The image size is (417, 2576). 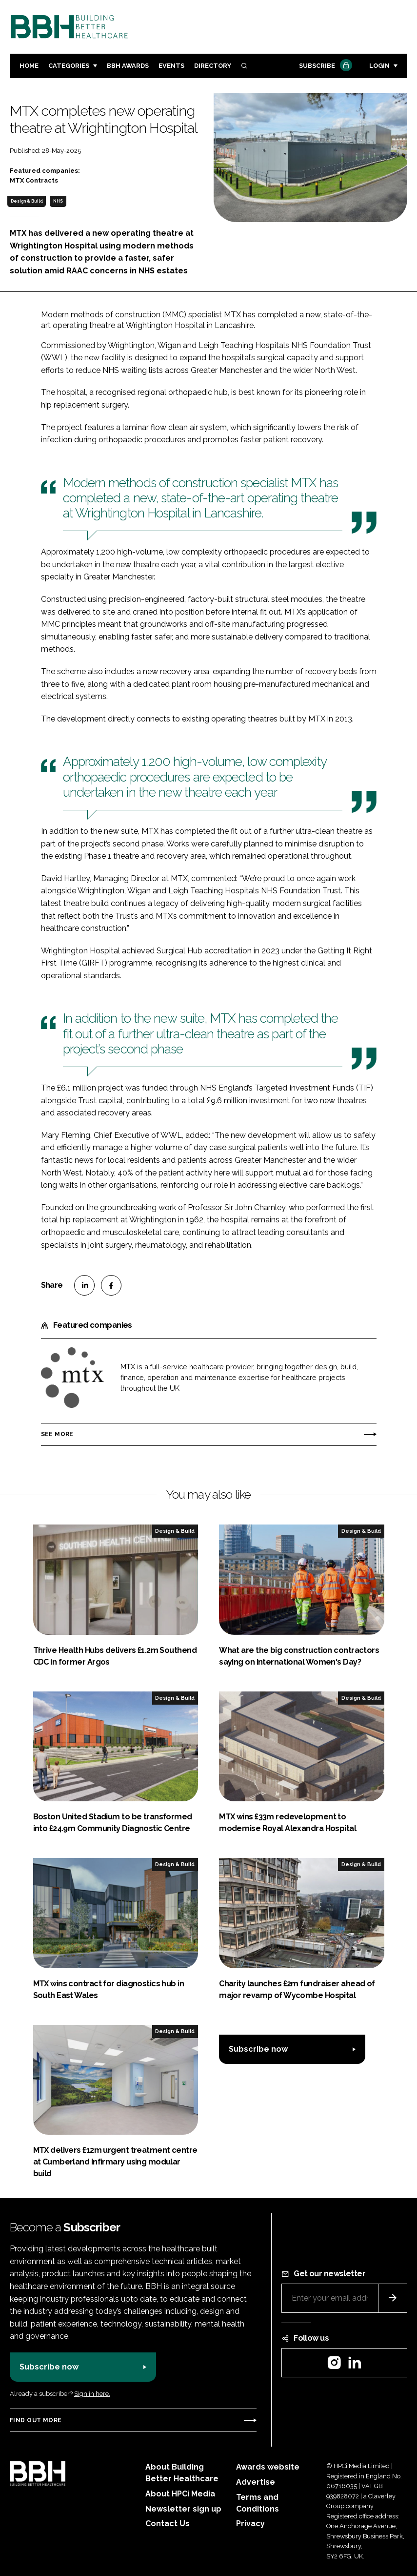 I want to click on Newsletter sign up, so click(x=183, y=2509).